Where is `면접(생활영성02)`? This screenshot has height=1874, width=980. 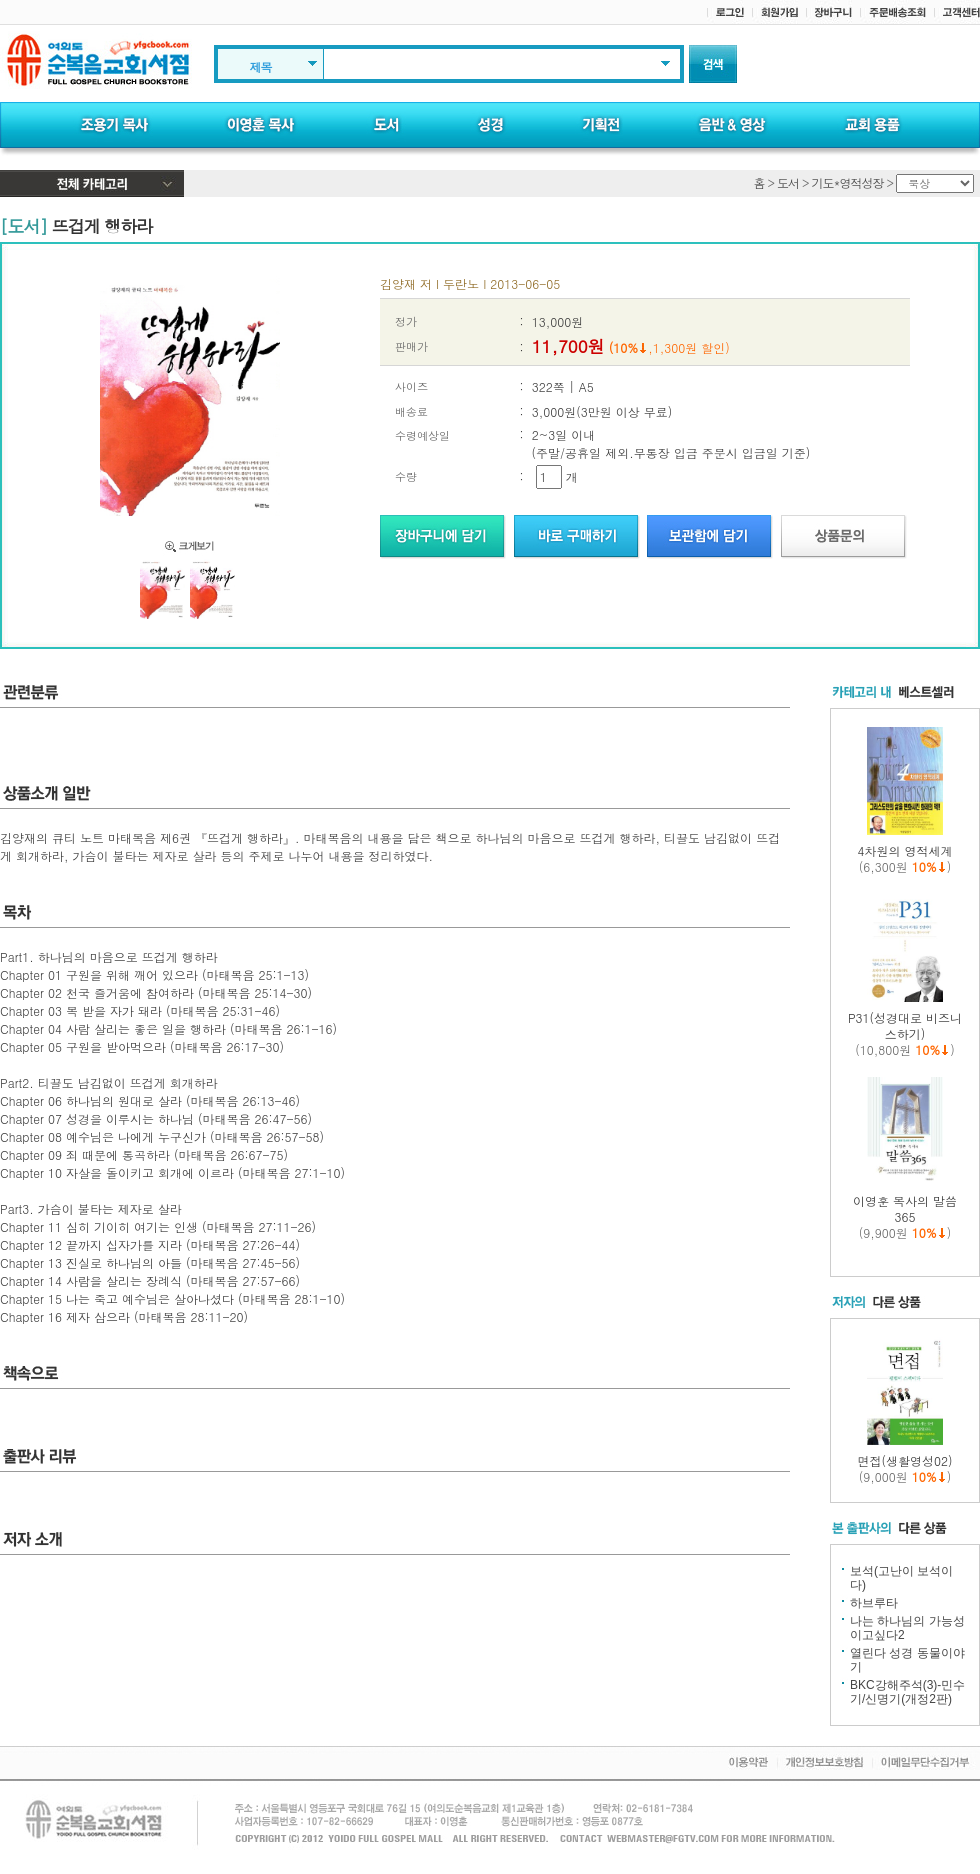
면접(생활영성02) is located at coordinates (905, 1460).